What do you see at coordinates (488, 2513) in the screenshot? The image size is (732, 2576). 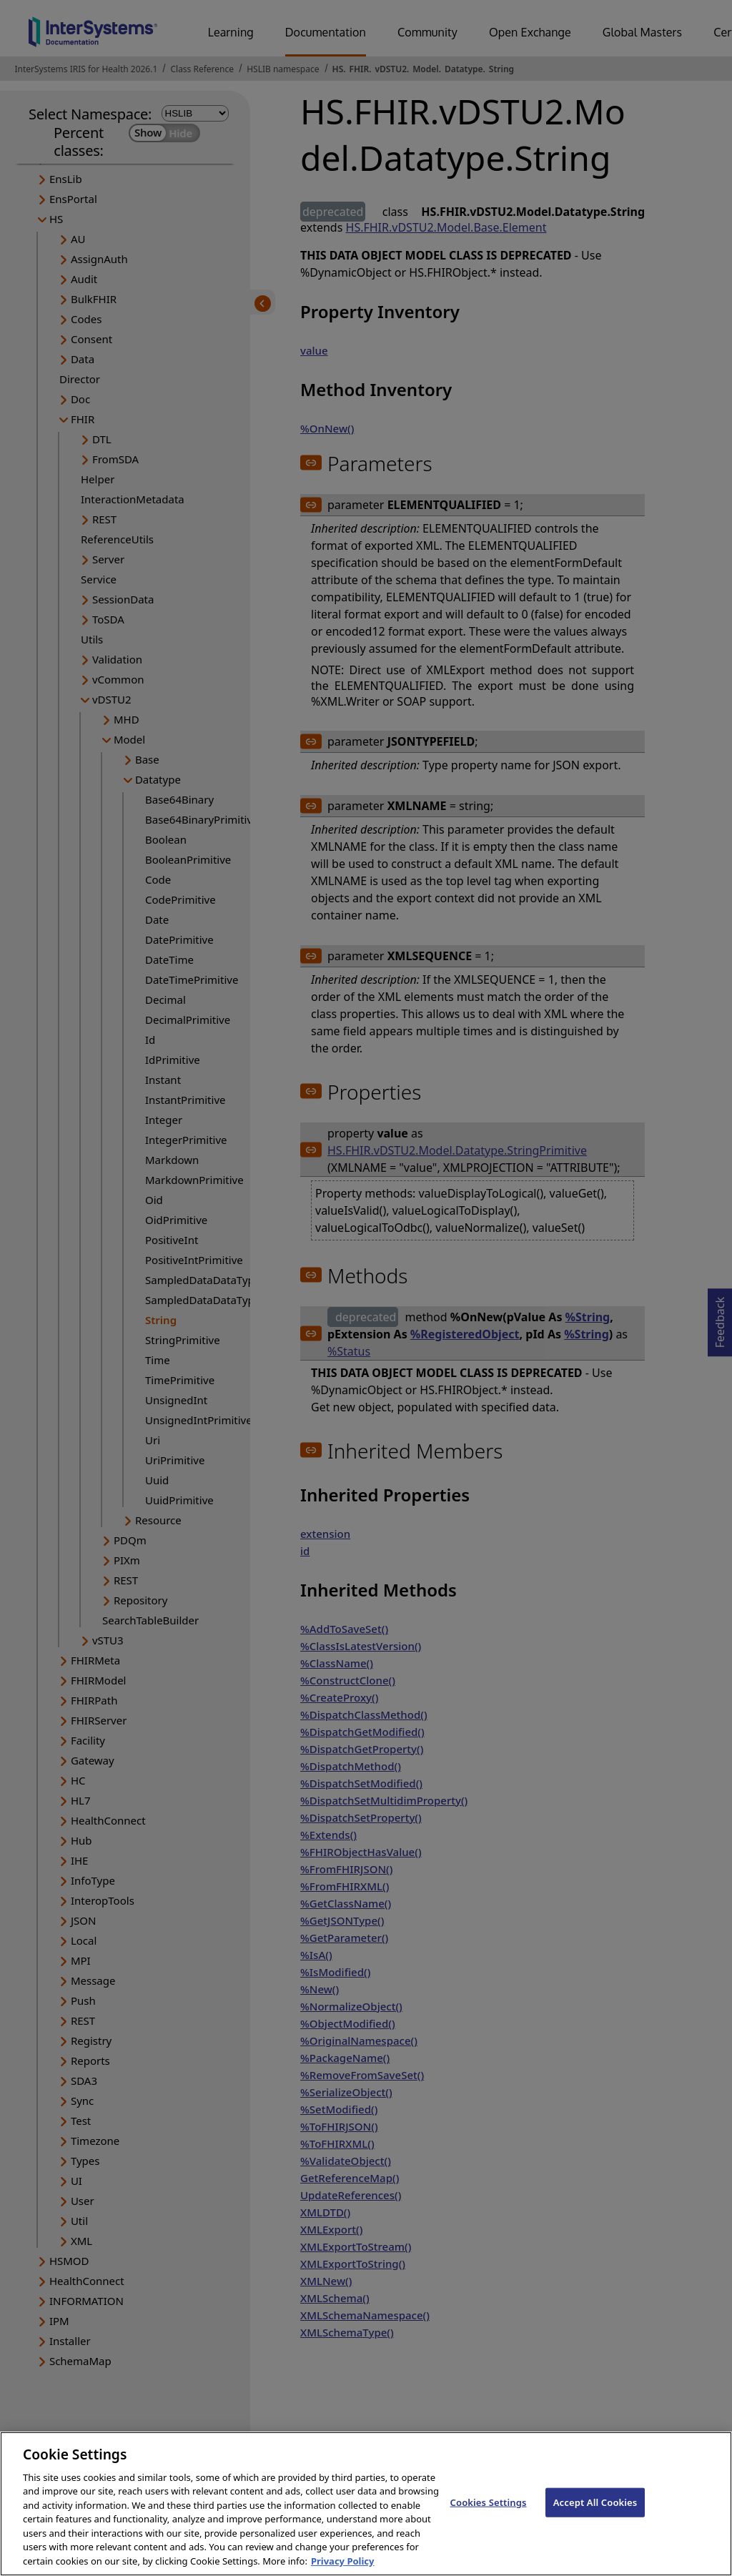 I see `Cookies Settings` at bounding box center [488, 2513].